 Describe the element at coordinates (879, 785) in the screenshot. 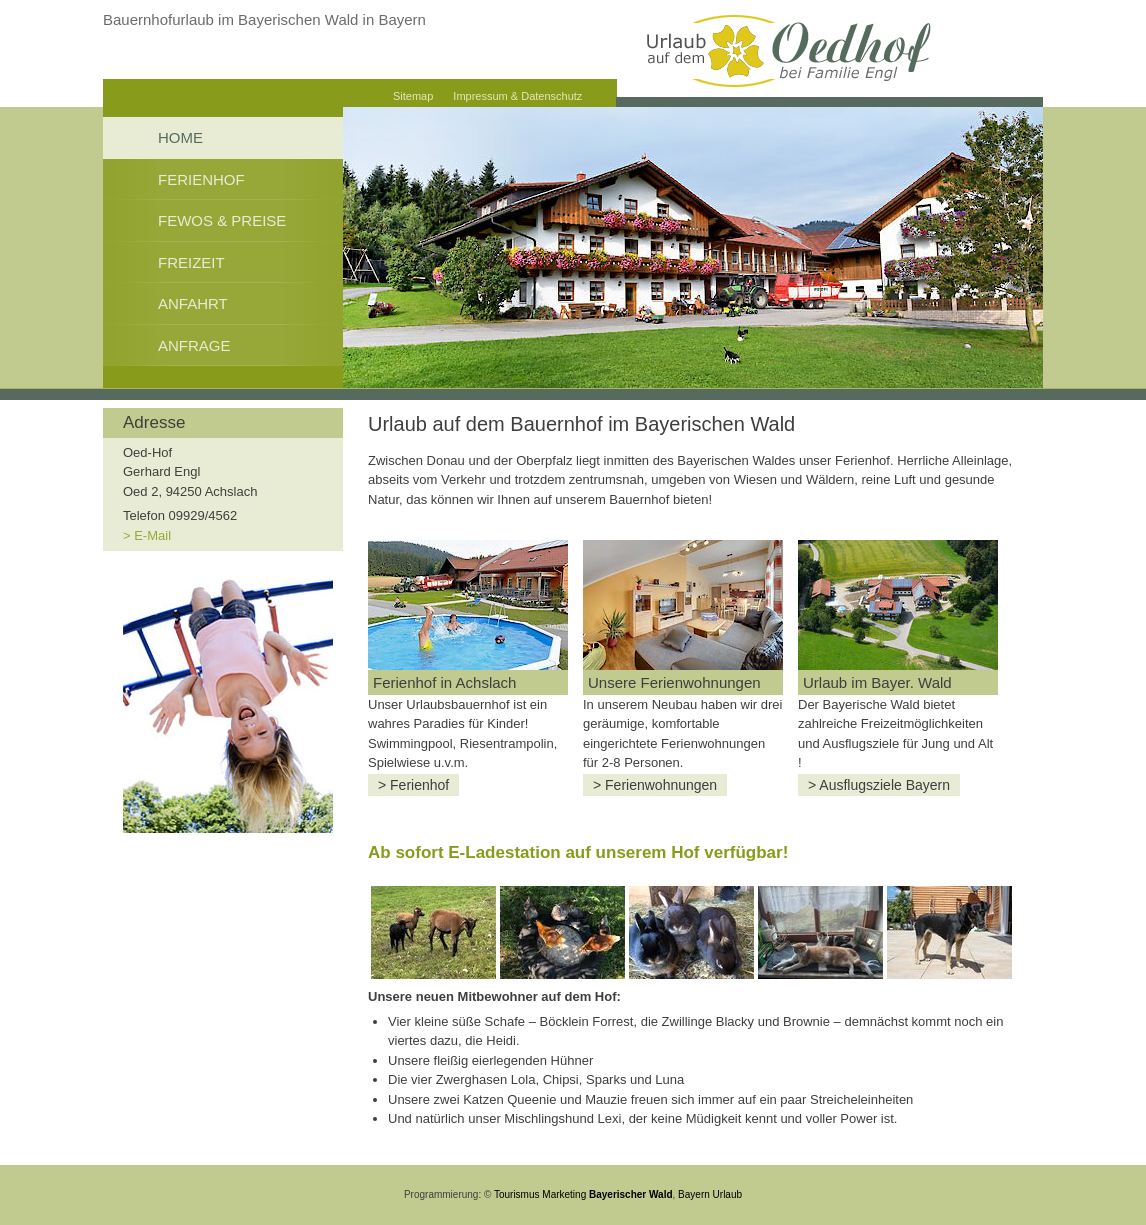

I see `> Ausflugsziele Bayern` at that location.